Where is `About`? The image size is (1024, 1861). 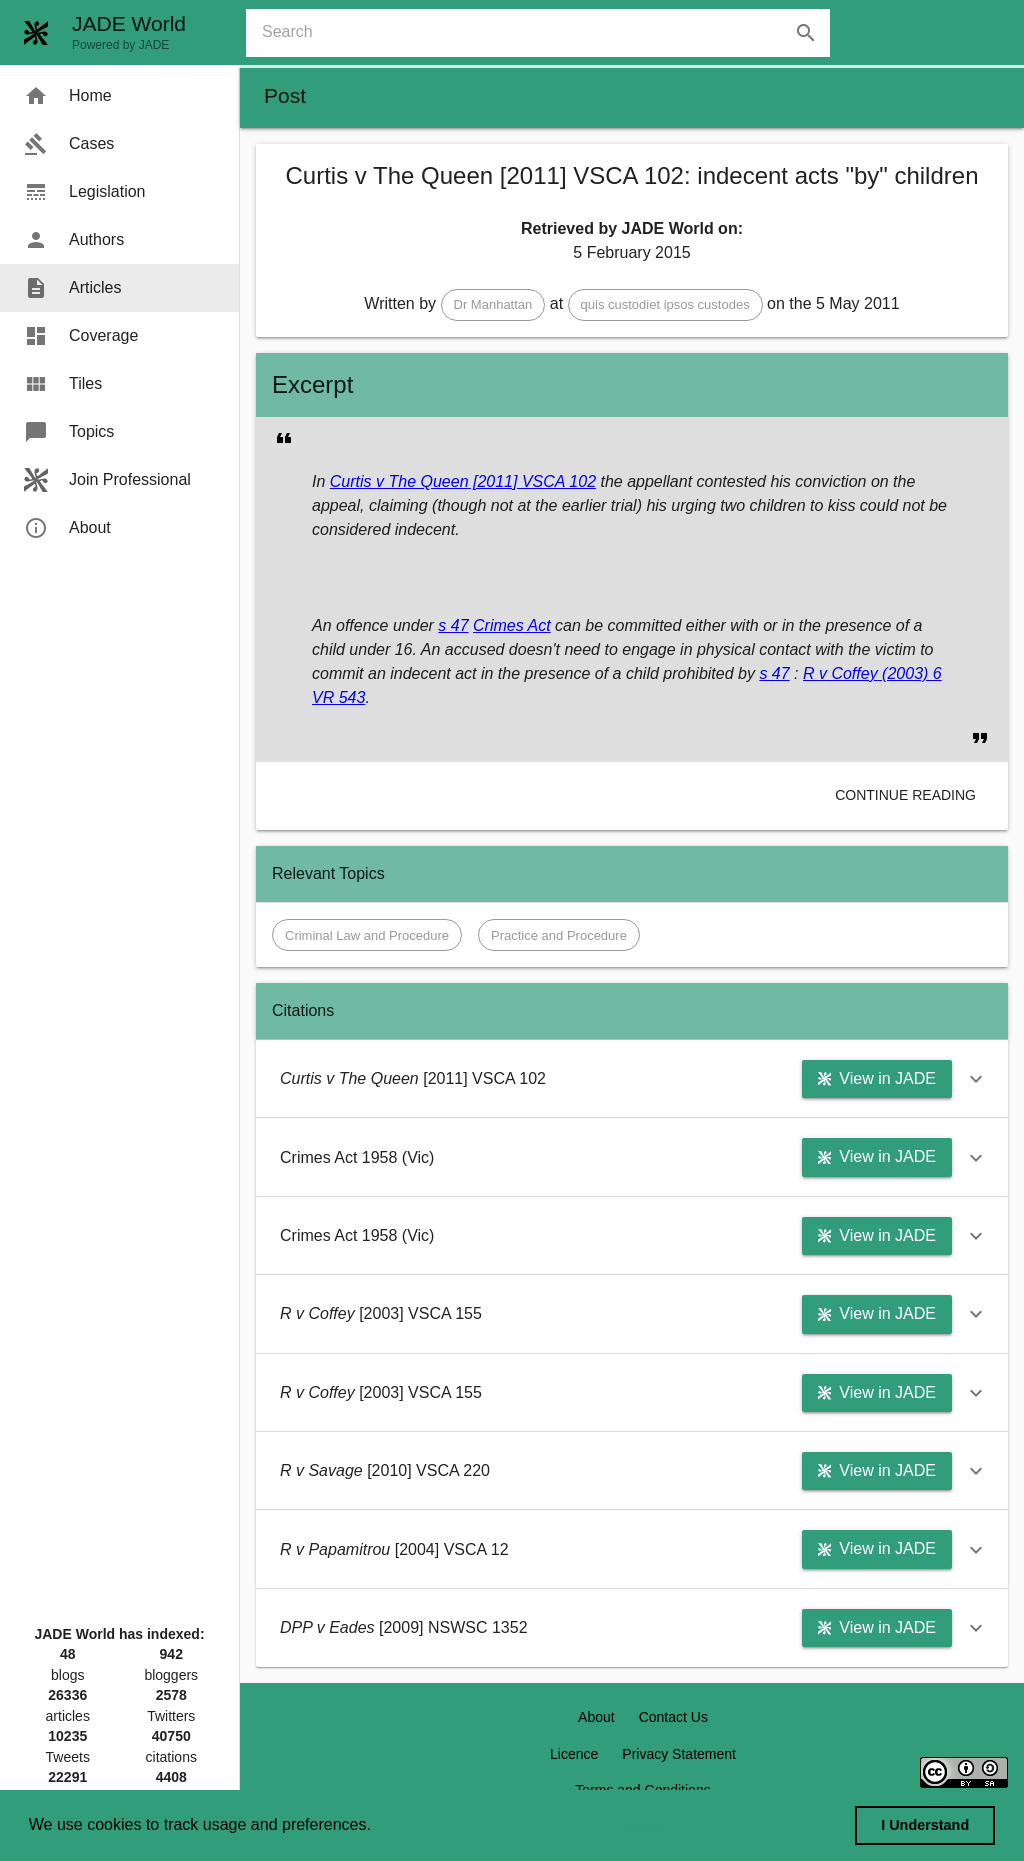
About is located at coordinates (596, 1717).